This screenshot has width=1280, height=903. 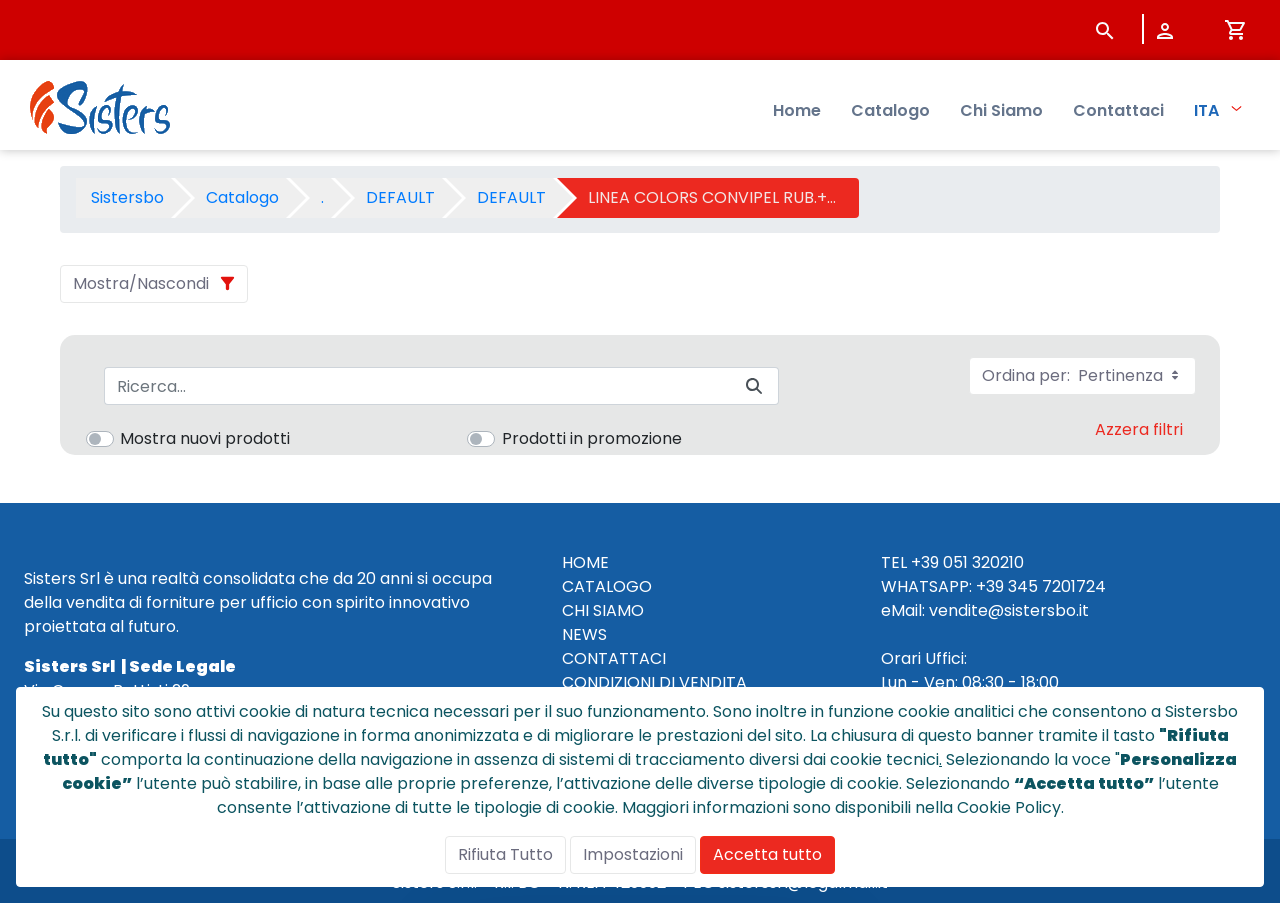 What do you see at coordinates (141, 283) in the screenshot?
I see `Mostra/Nascondi` at bounding box center [141, 283].